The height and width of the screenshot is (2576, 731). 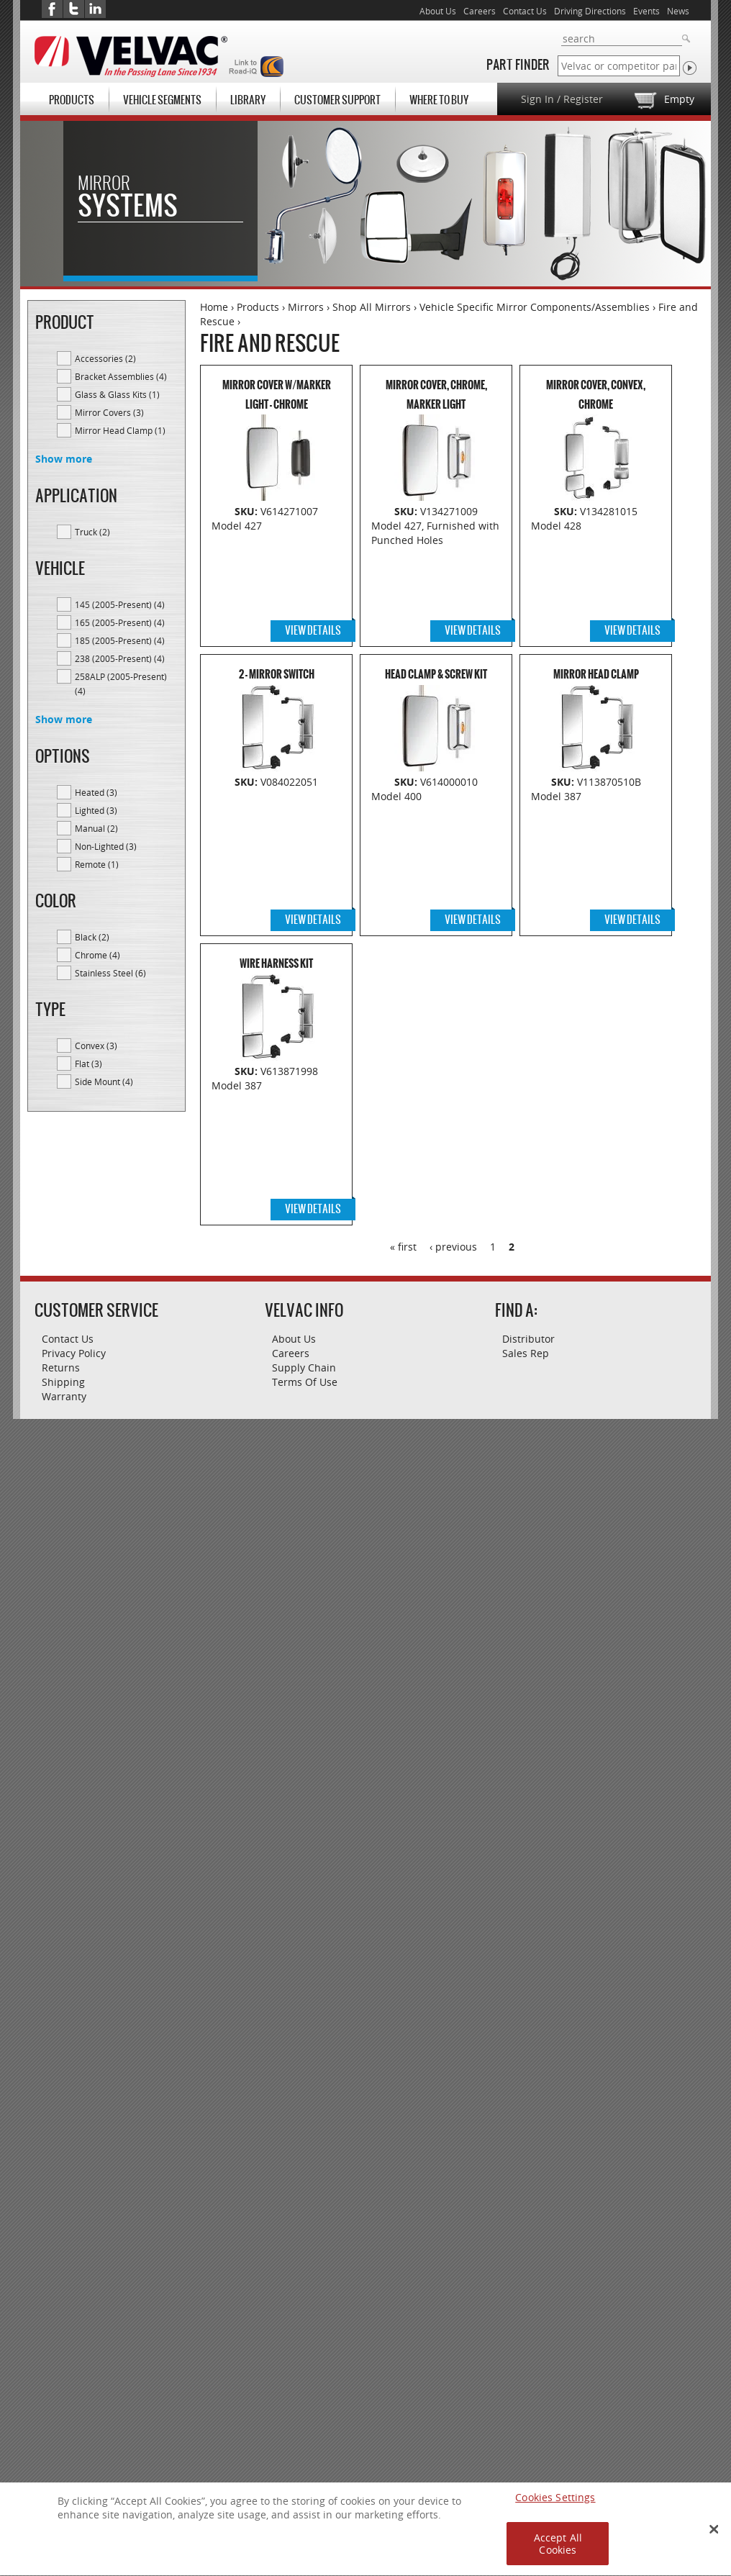 I want to click on Black (2), so click(x=125, y=936).